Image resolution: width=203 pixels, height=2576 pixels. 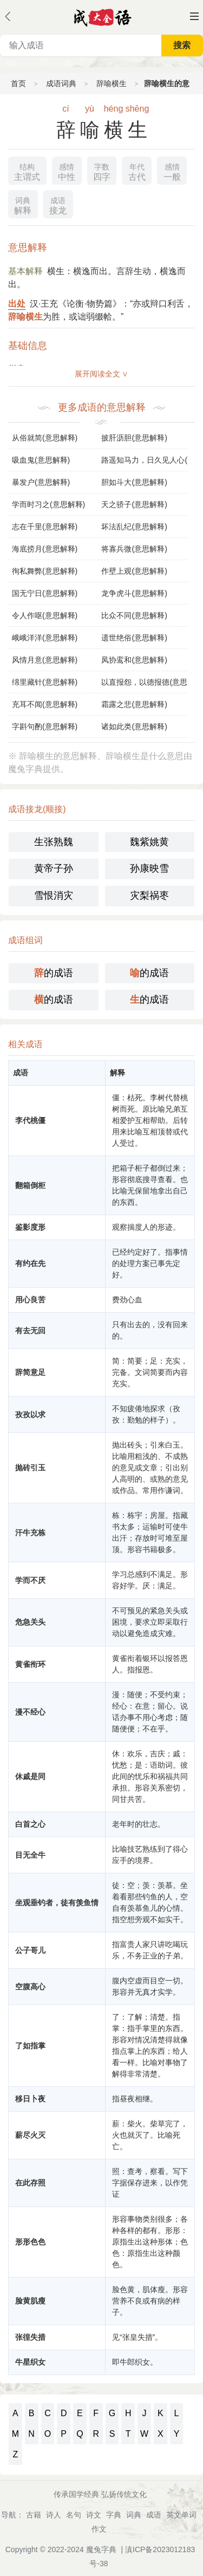 I want to click on 黄帝子孙, so click(x=53, y=868).